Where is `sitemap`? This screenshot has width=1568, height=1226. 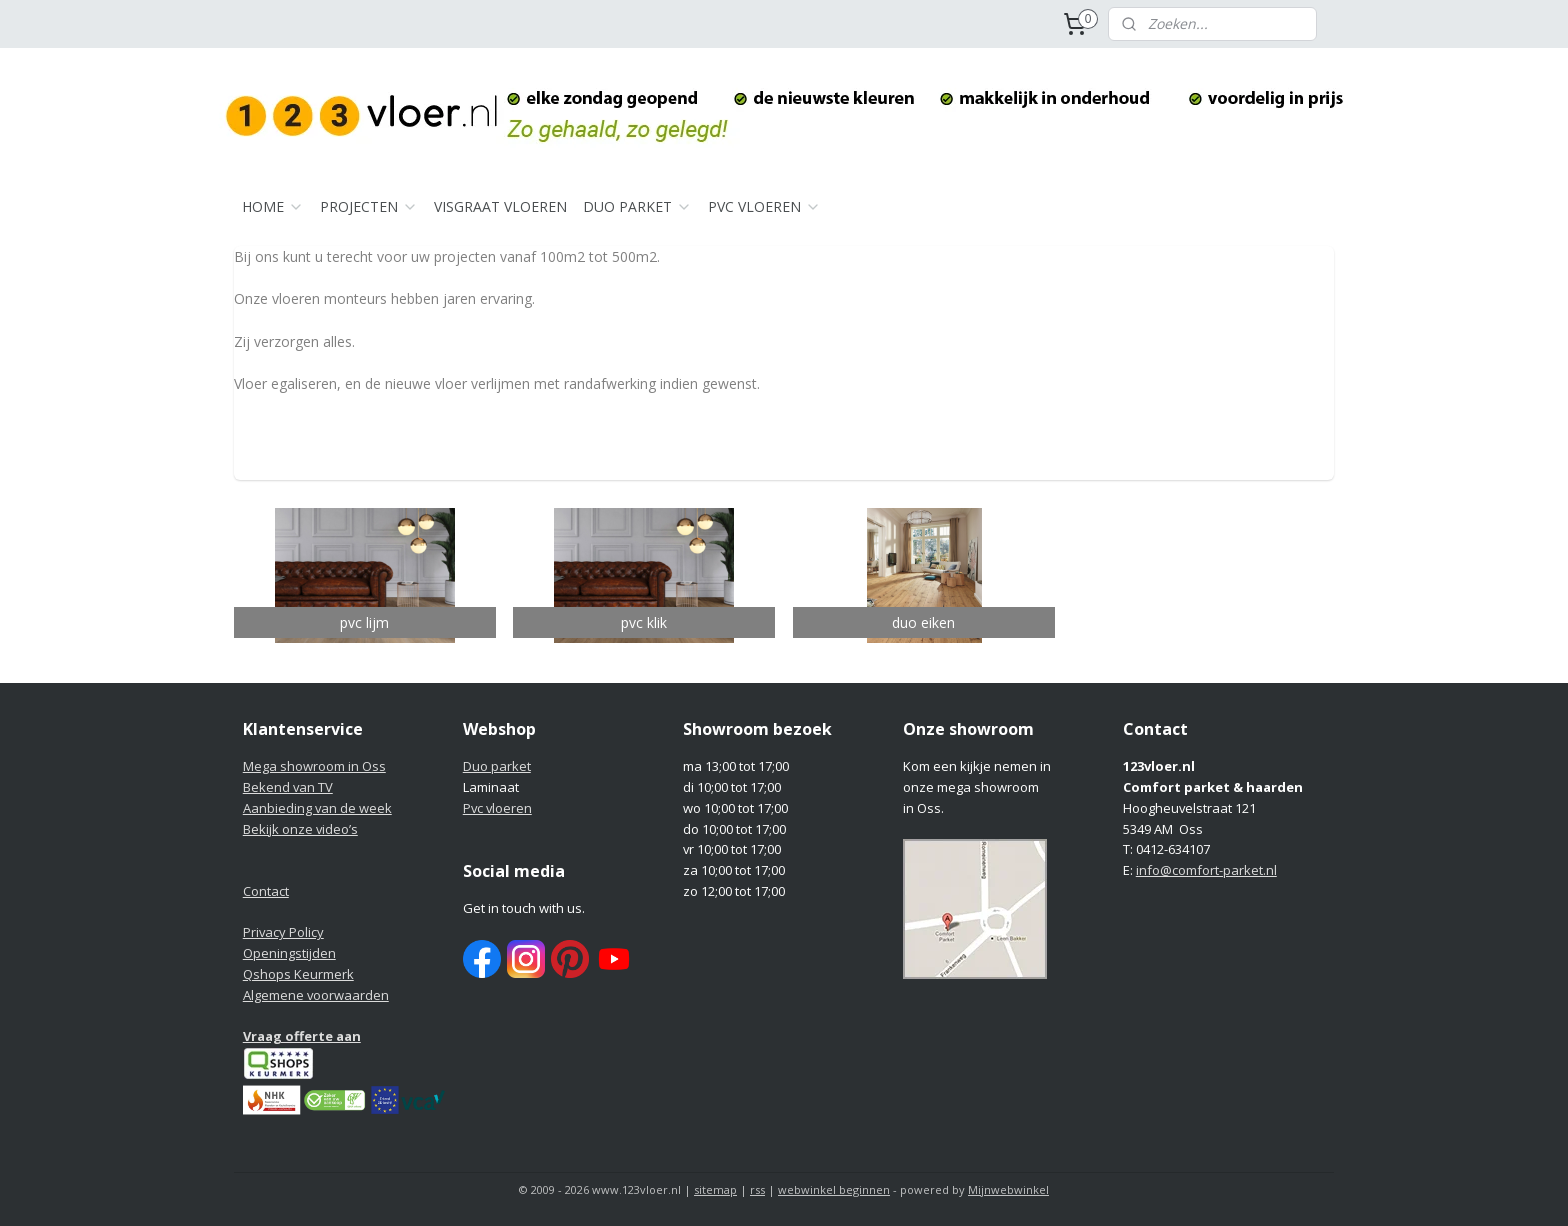 sitemap is located at coordinates (715, 1189).